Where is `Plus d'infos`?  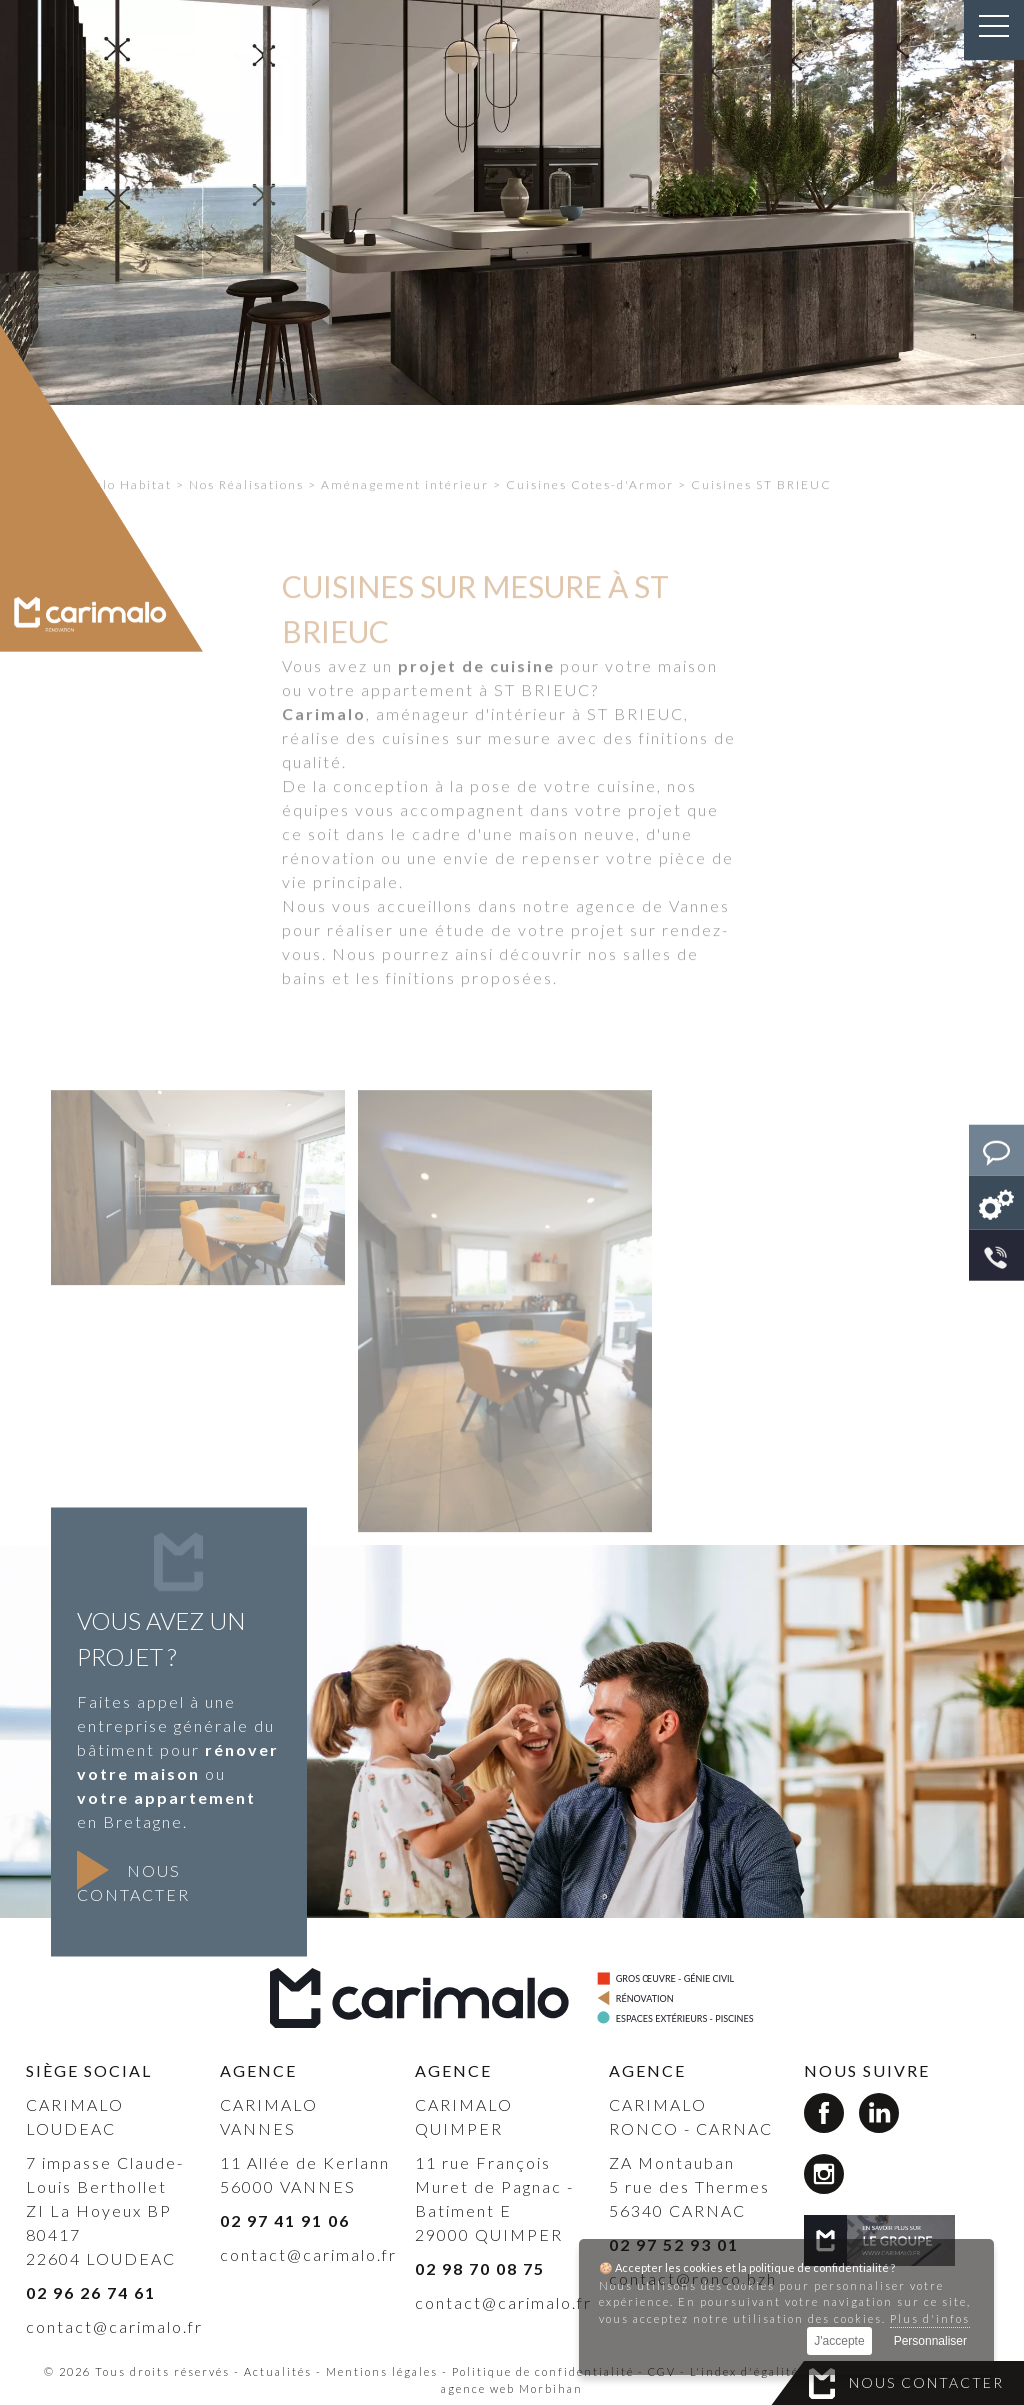
Plus d'infos is located at coordinates (930, 2318).